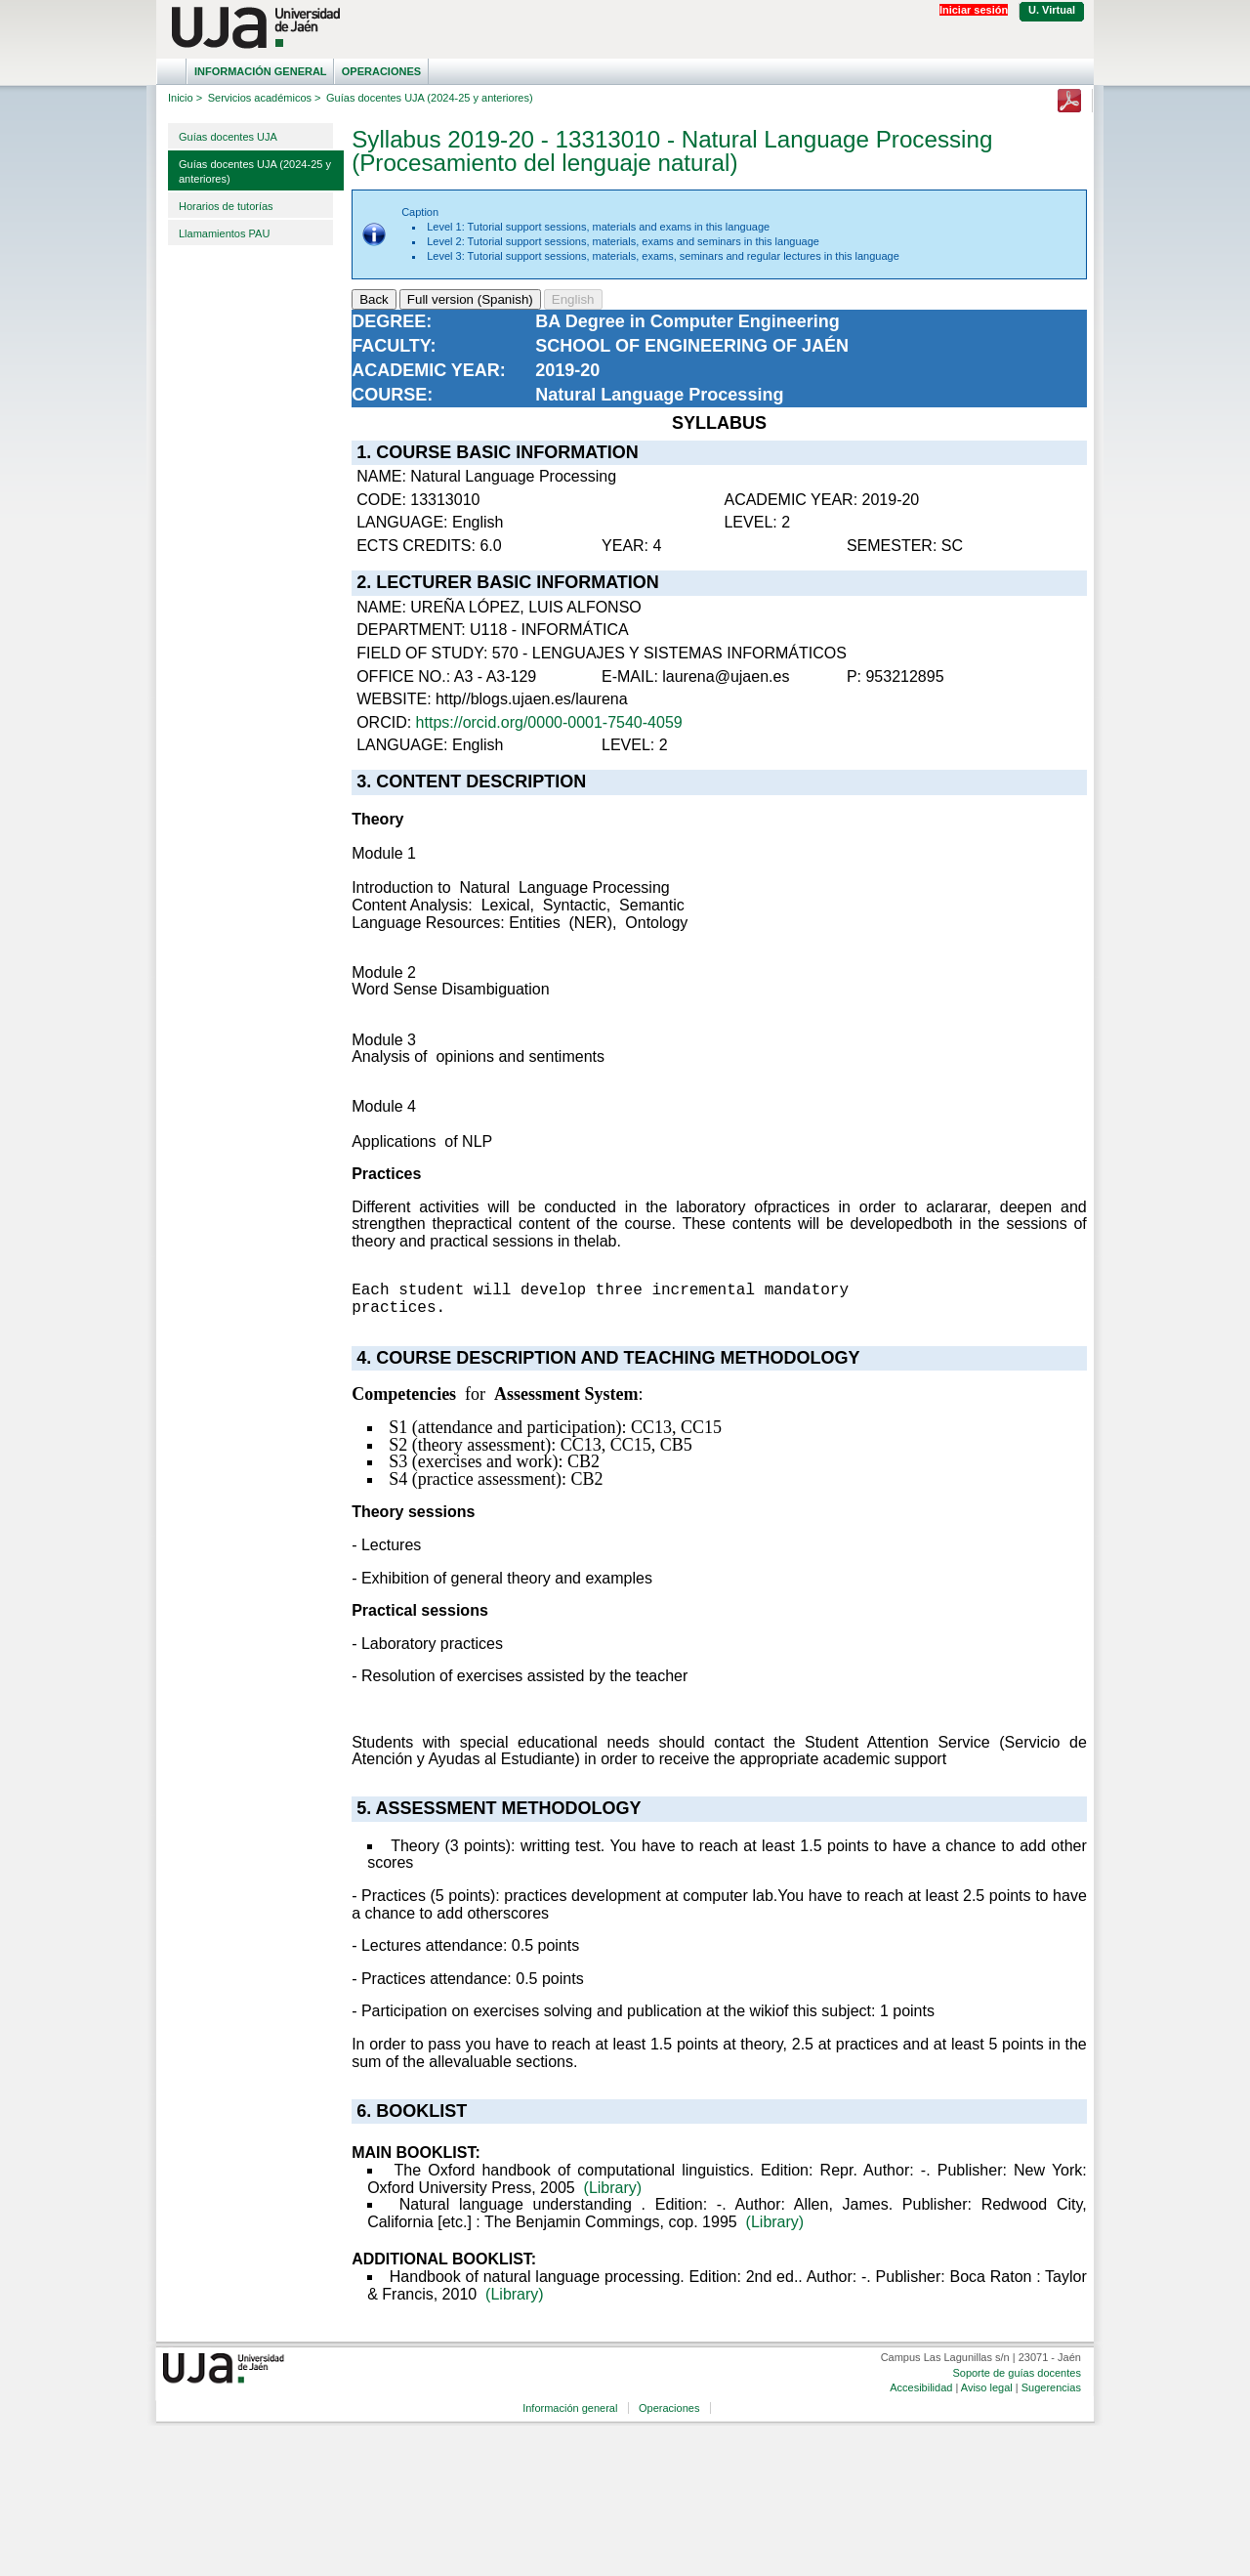  I want to click on Guías docentes UJA, so click(228, 137).